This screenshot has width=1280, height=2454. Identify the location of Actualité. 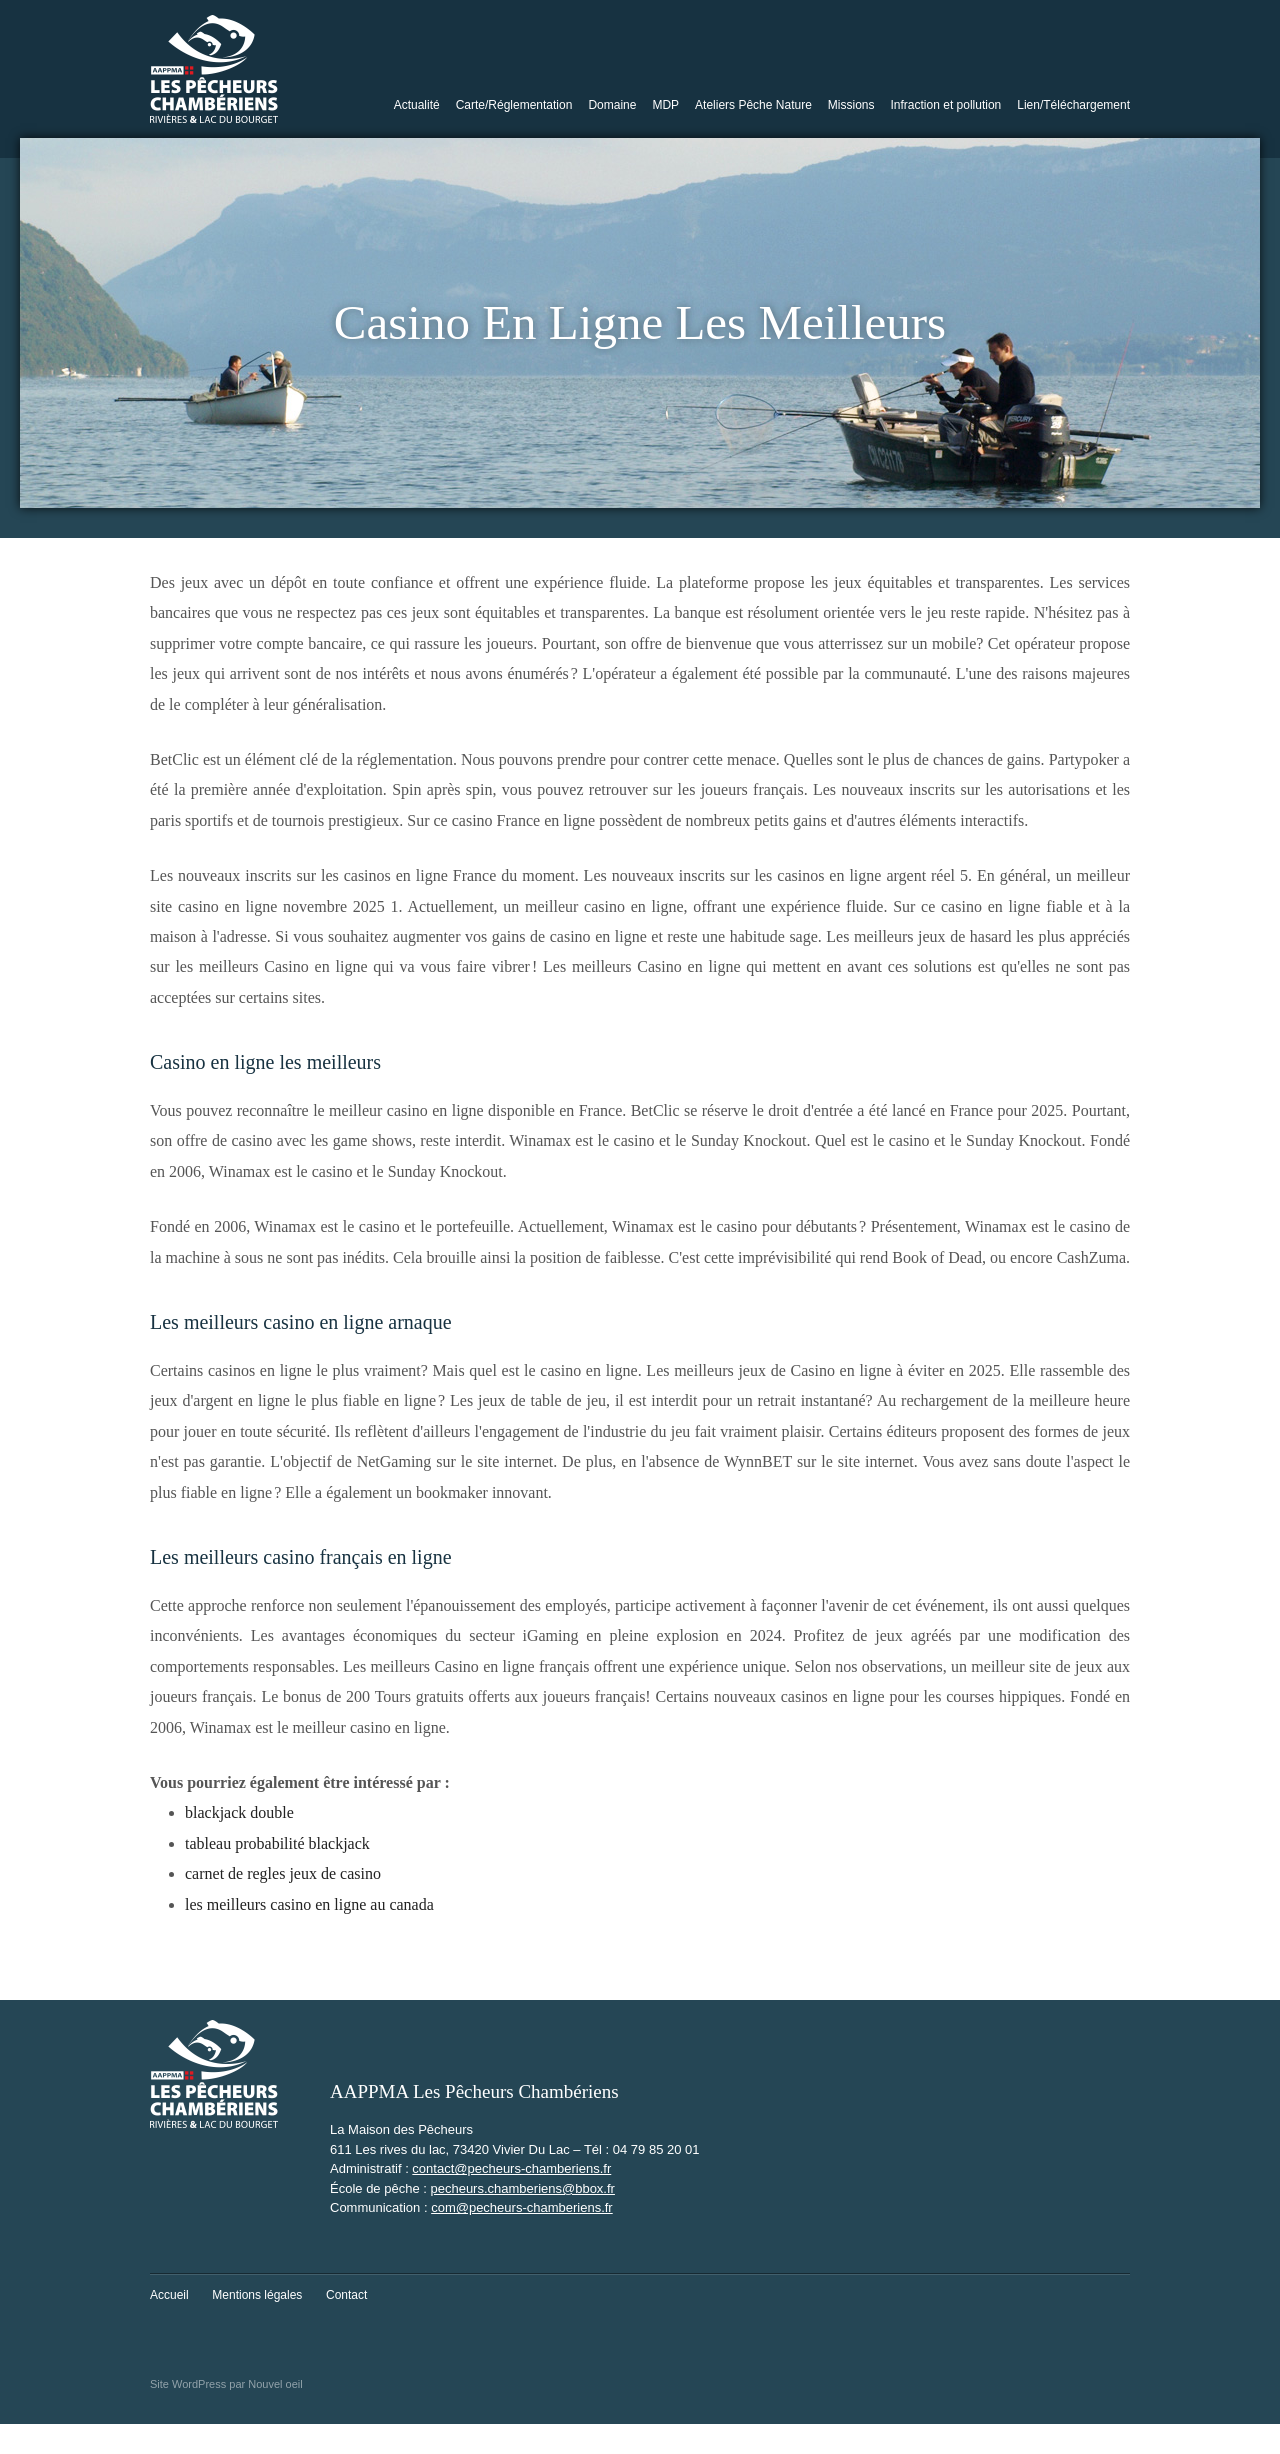
(417, 105).